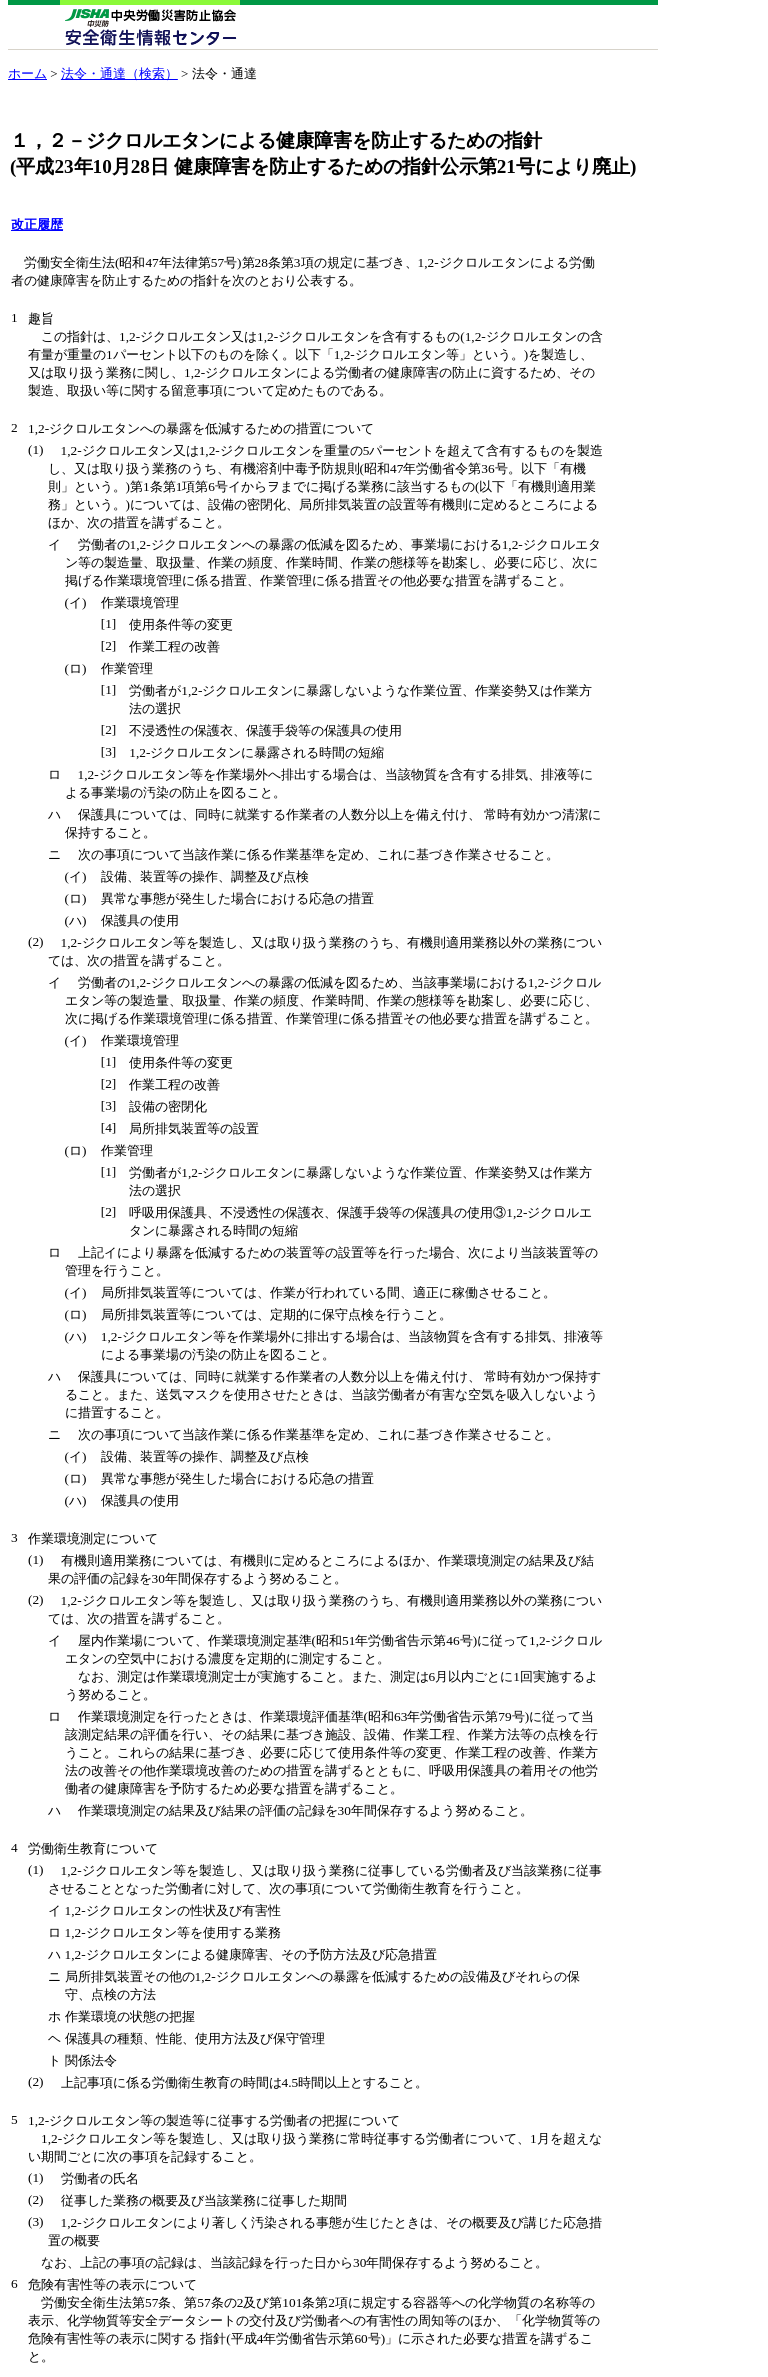 This screenshot has height=2377, width=768. What do you see at coordinates (37, 224) in the screenshot?
I see `改正履歴` at bounding box center [37, 224].